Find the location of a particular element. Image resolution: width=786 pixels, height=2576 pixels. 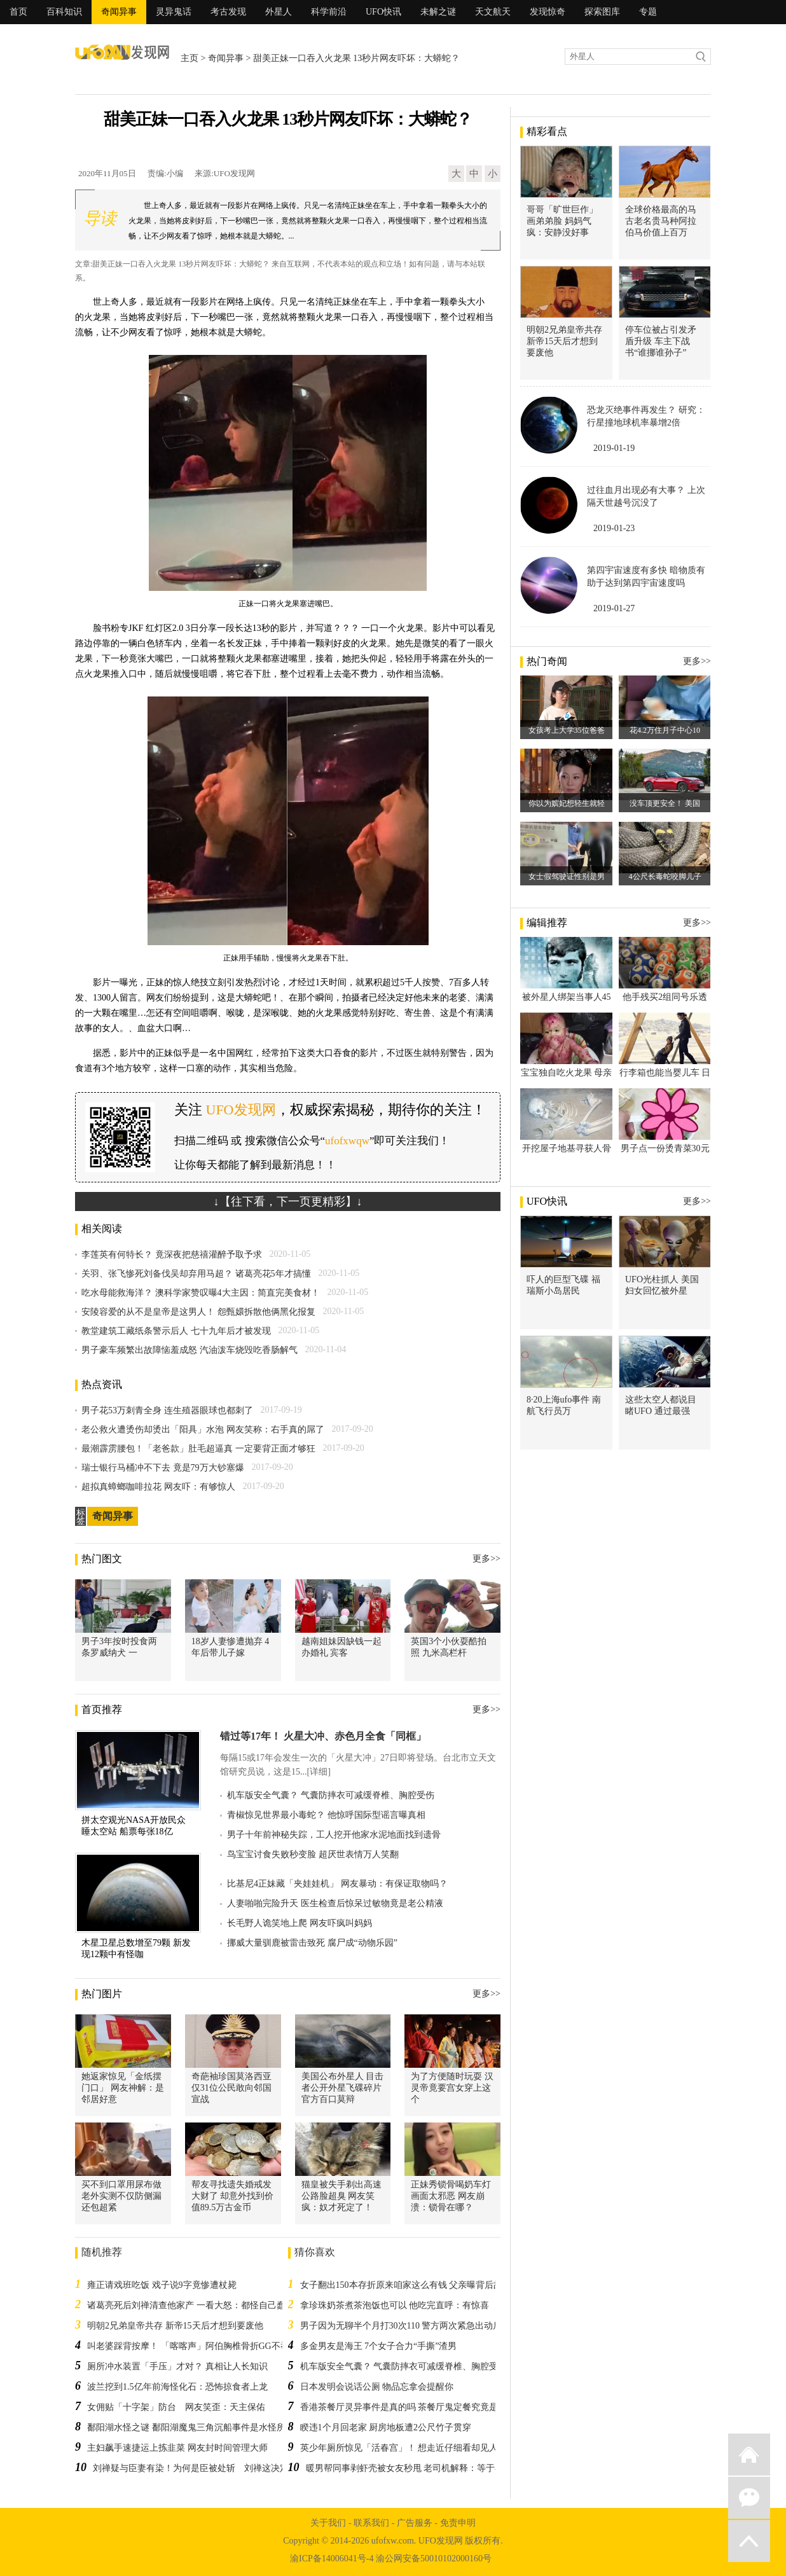

机车版安全气囊？ 气囊防摔衣可减缓脊椎、胸腔受伤 is located at coordinates (330, 1795).